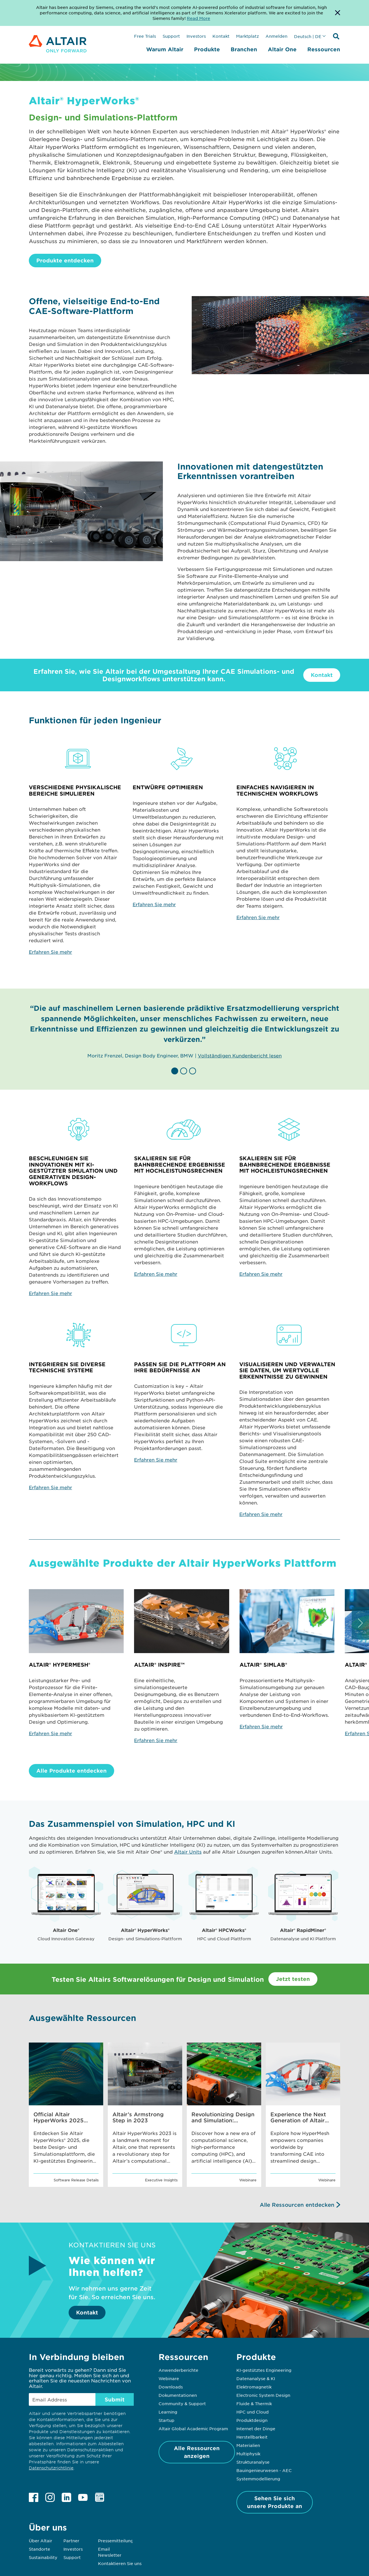  I want to click on [button], so click(175, 1071).